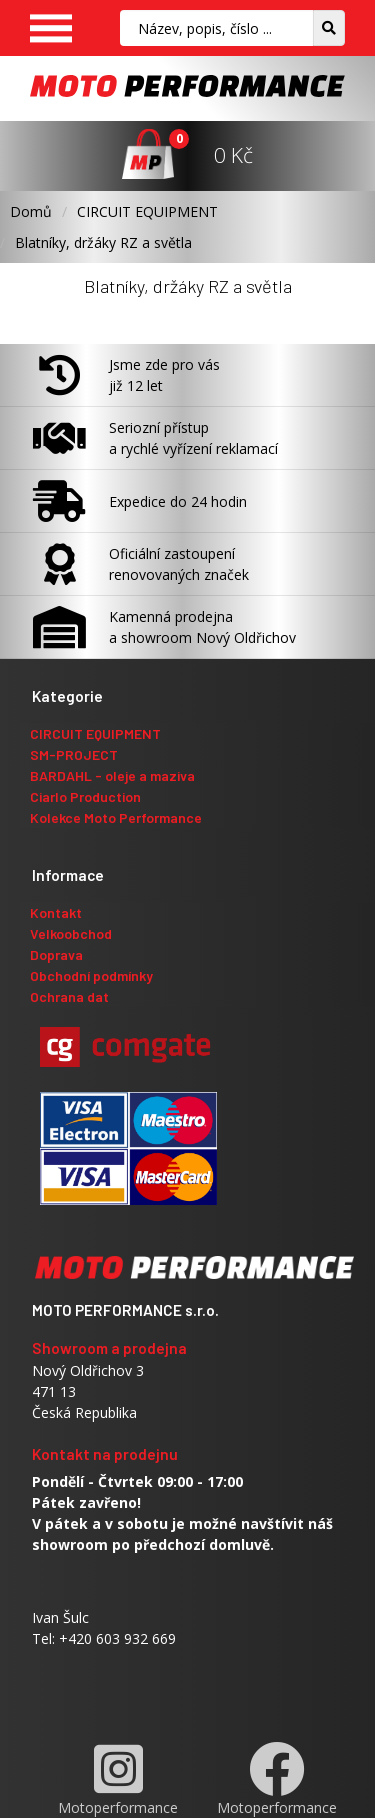 The width and height of the screenshot is (375, 1818). What do you see at coordinates (69, 996) in the screenshot?
I see `Ochrana dat` at bounding box center [69, 996].